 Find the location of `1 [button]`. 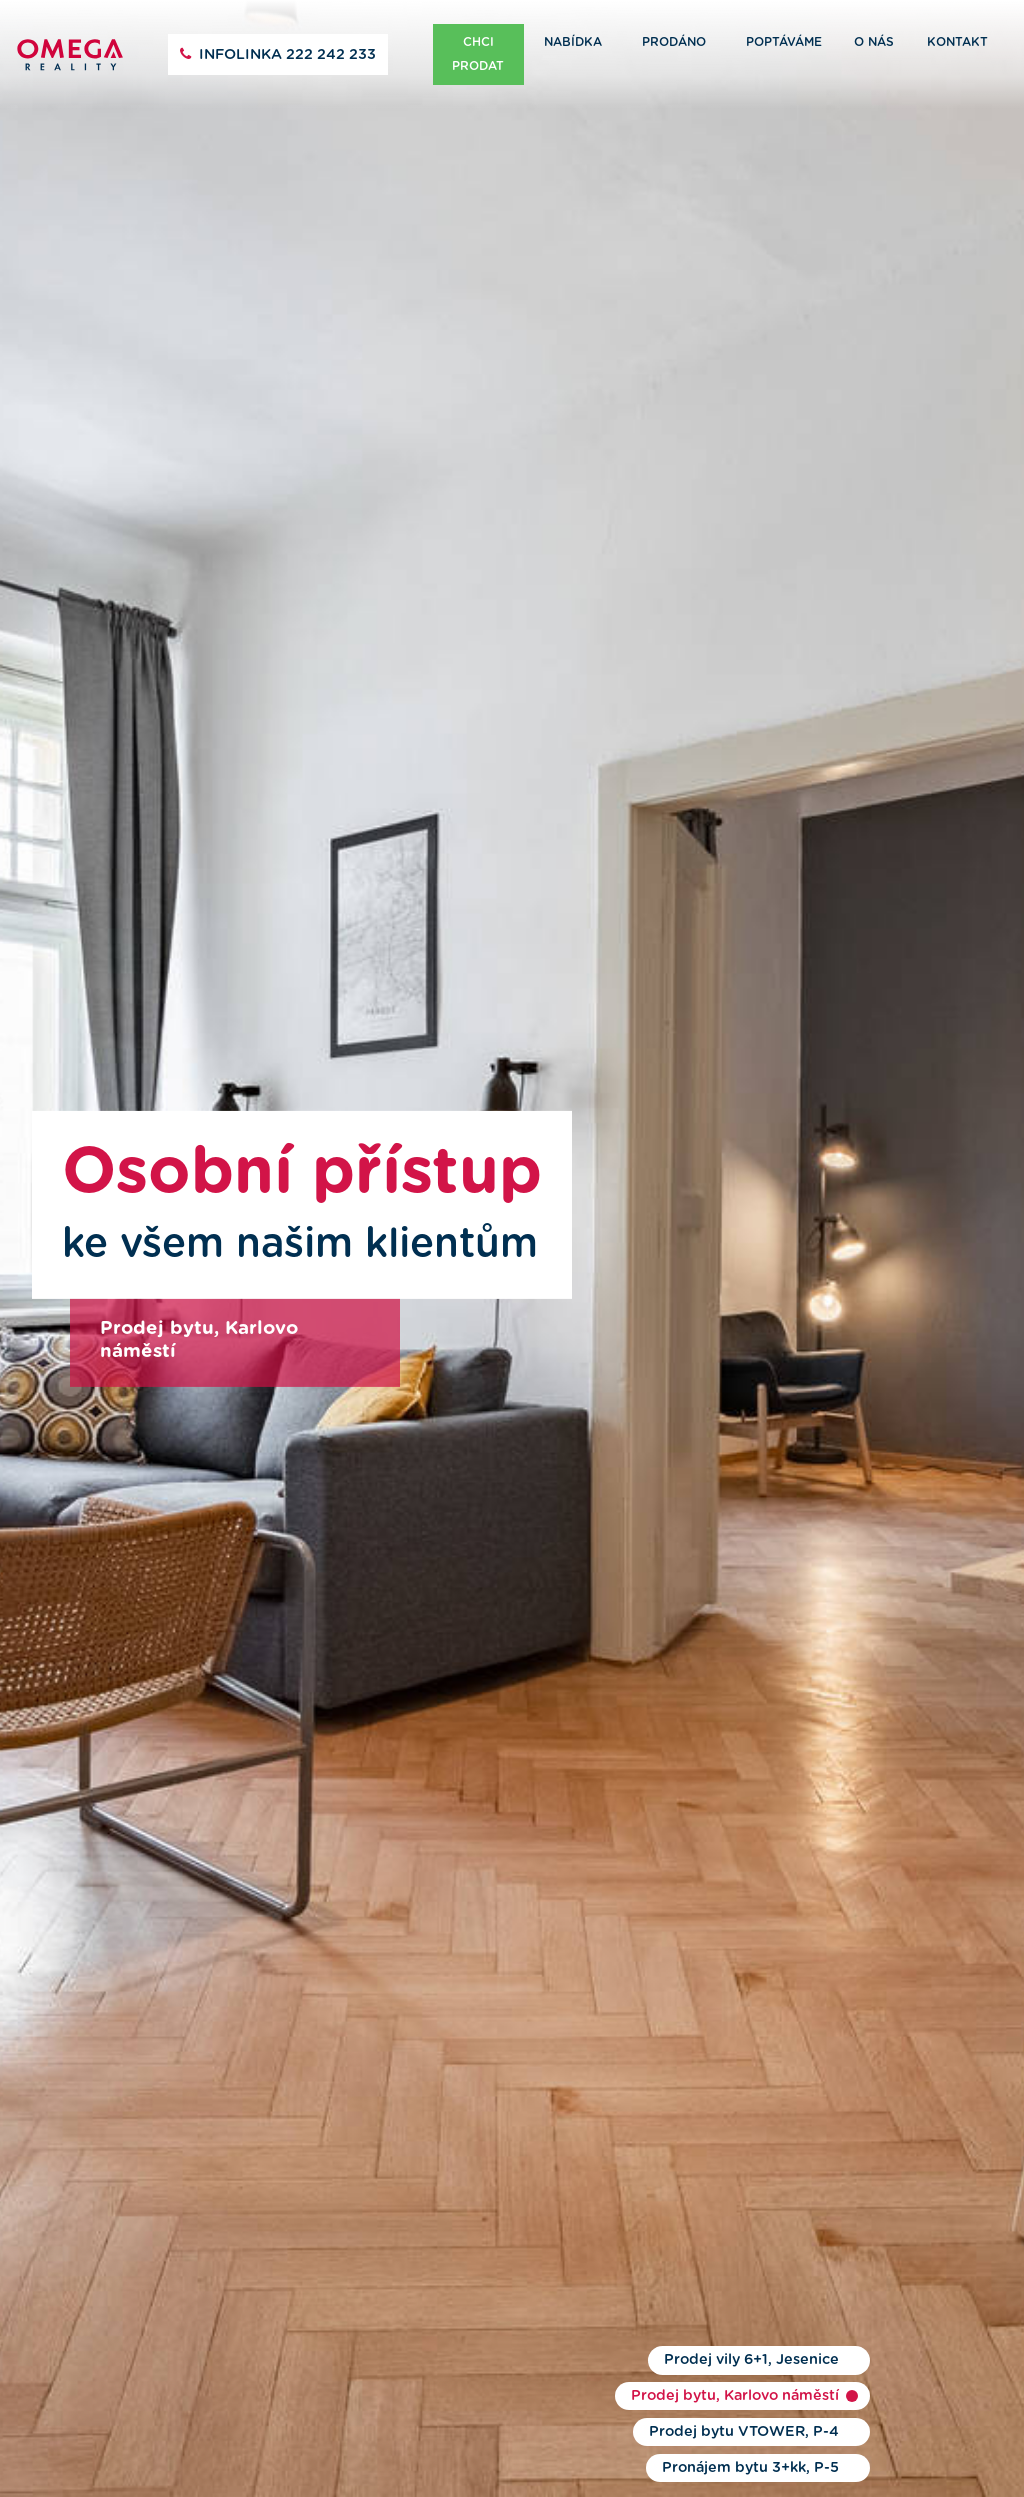

1 [button] is located at coordinates (852, 2360).